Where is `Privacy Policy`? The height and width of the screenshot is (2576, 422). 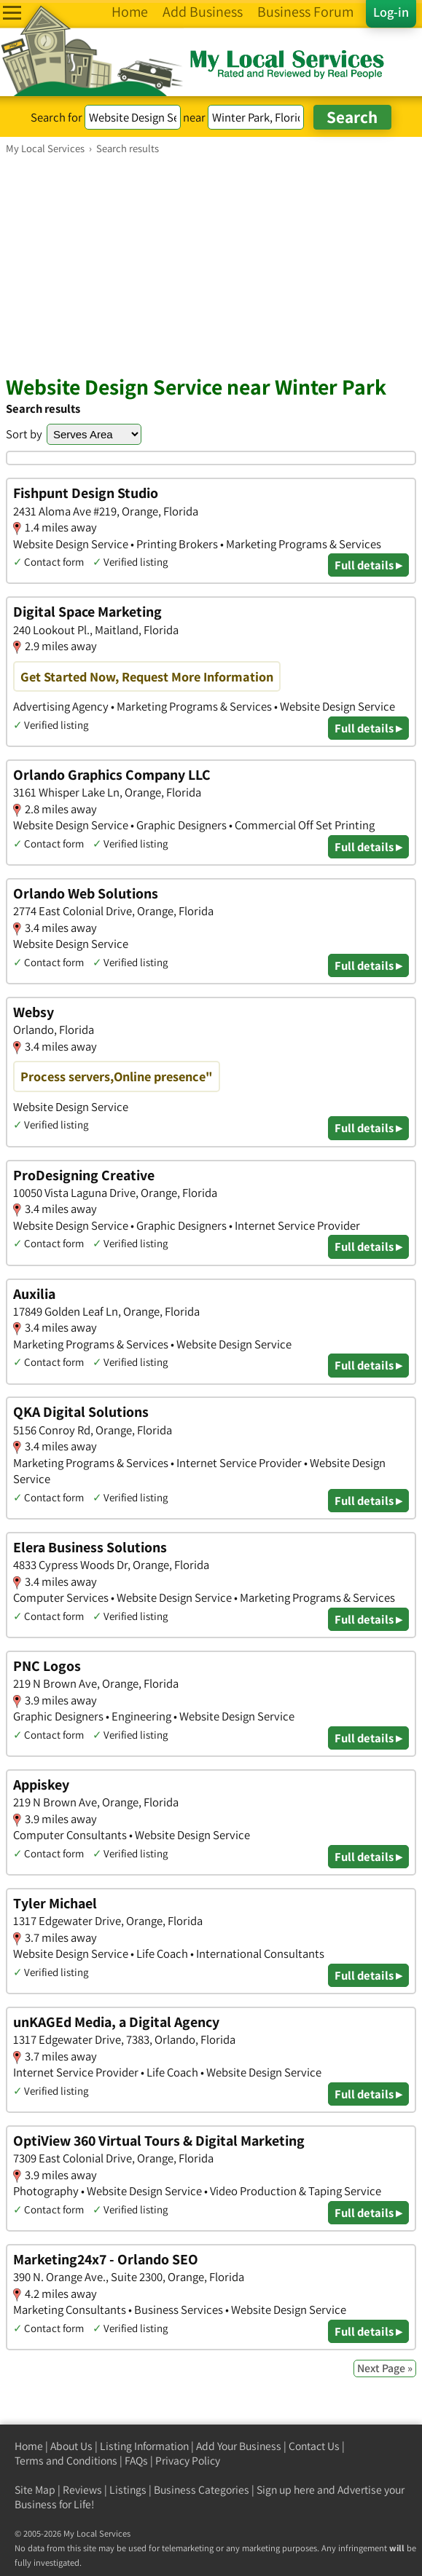
Privacy Policy is located at coordinates (187, 2461).